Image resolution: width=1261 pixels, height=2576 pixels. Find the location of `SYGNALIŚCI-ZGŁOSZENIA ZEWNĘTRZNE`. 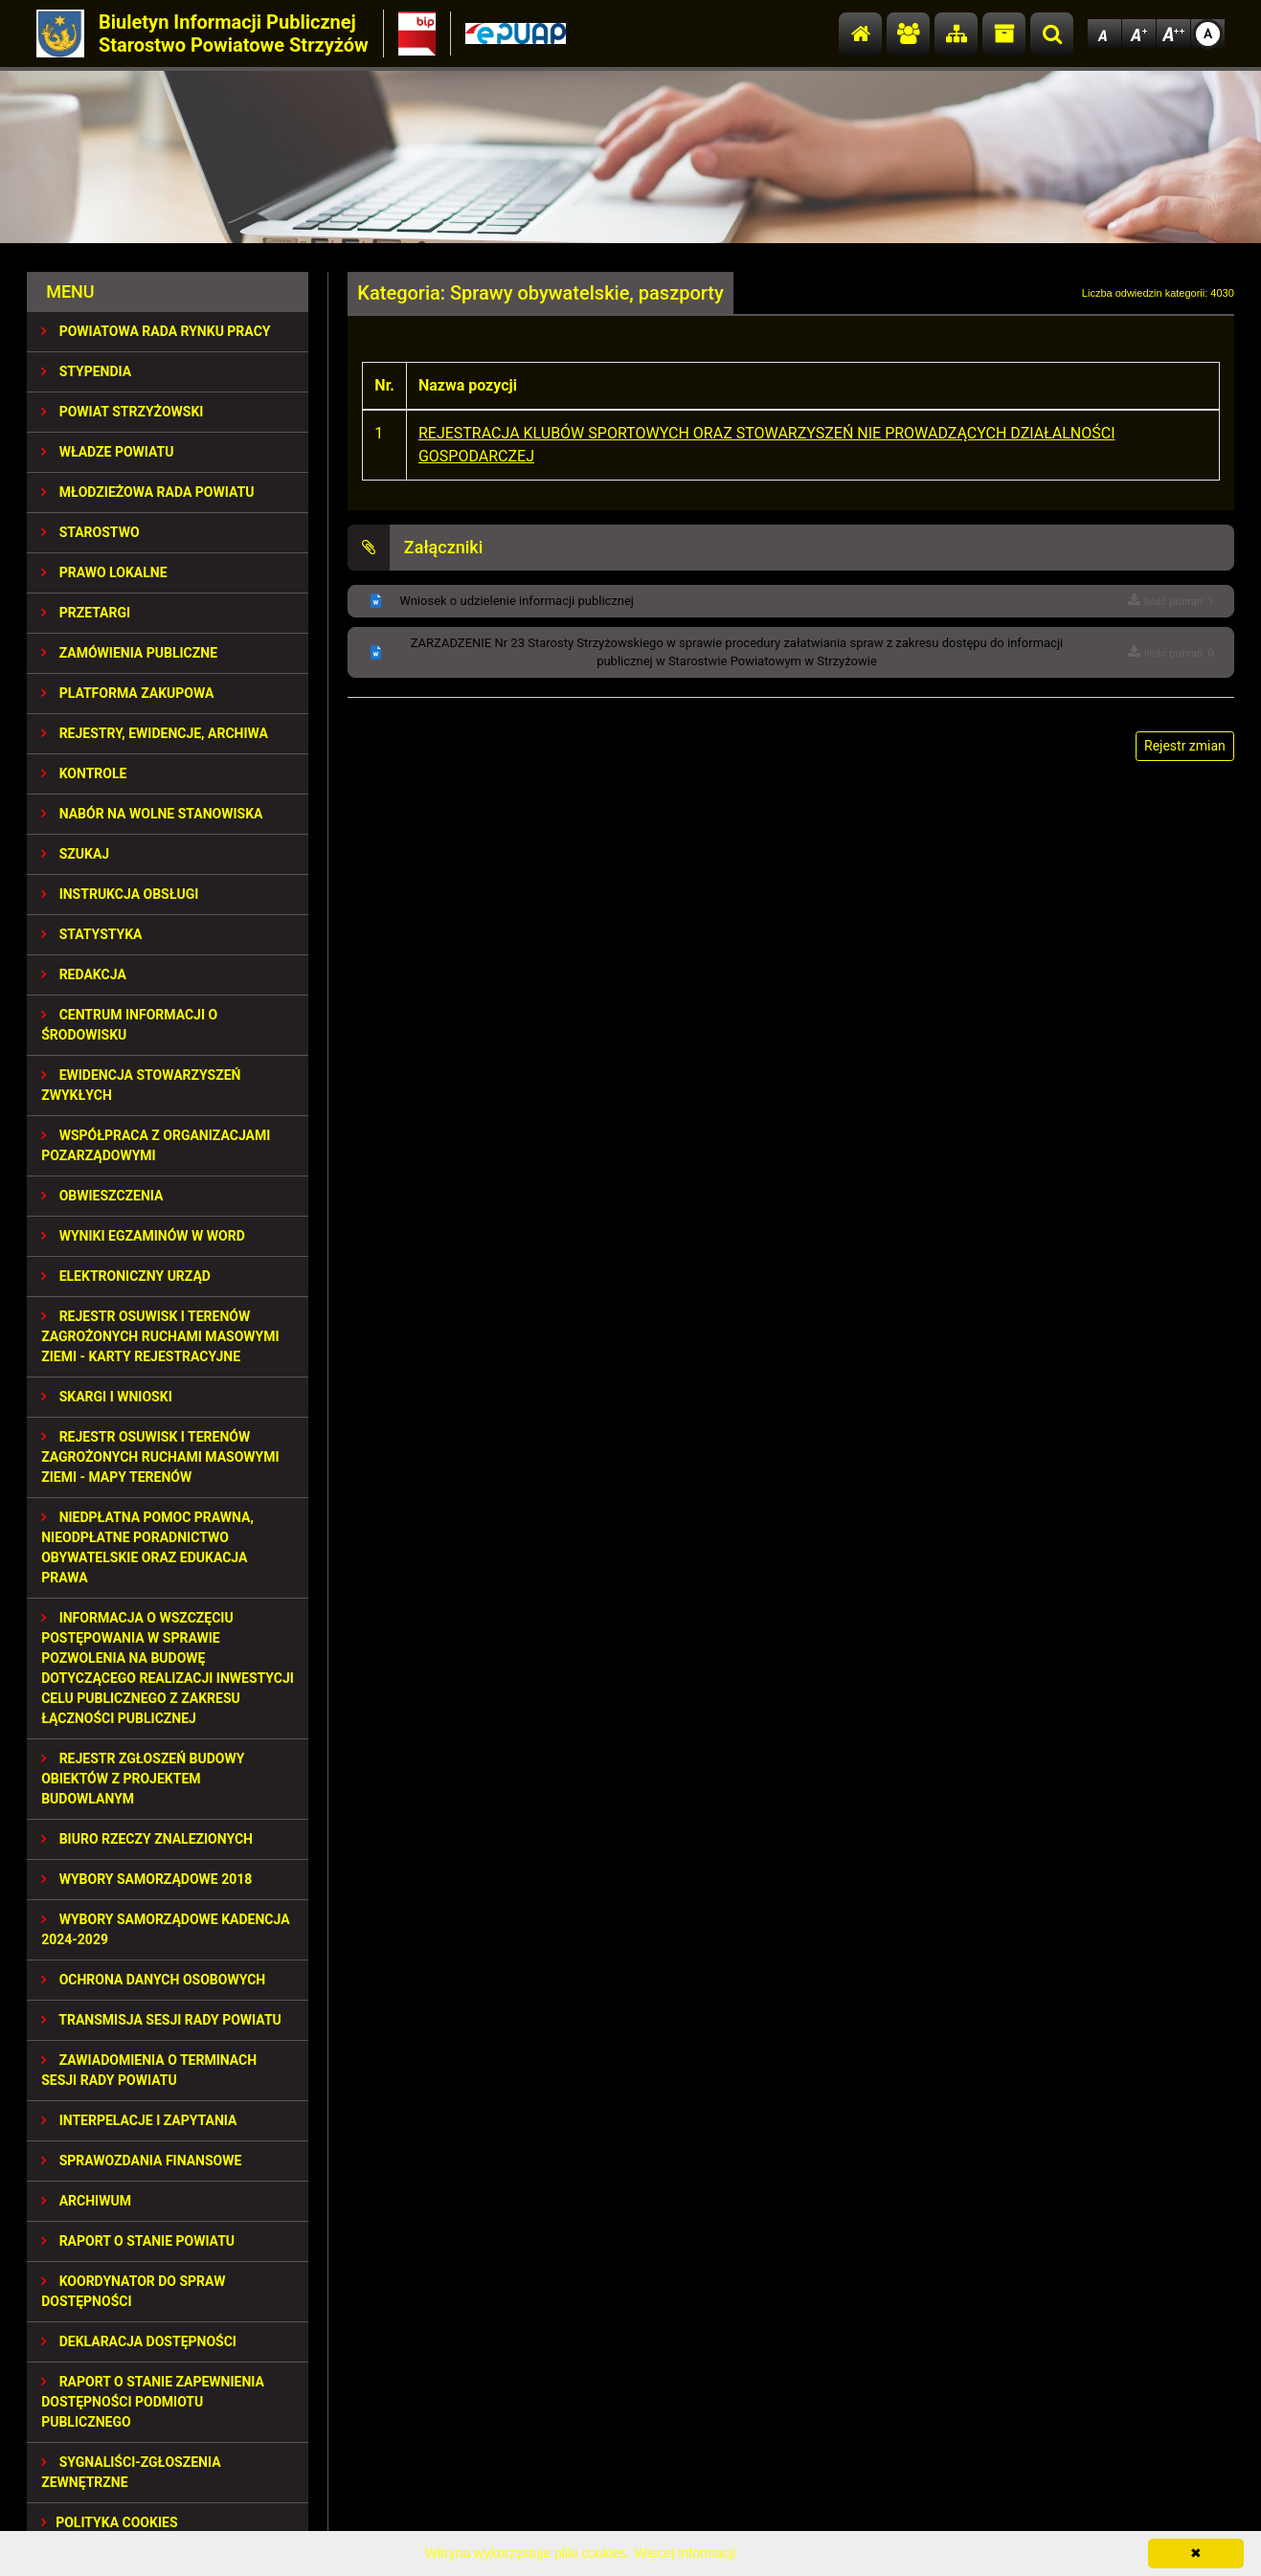

SYGNALIŚCI-ZGŁOSZENIA ZEWNĘTRZNE is located at coordinates (130, 2472).